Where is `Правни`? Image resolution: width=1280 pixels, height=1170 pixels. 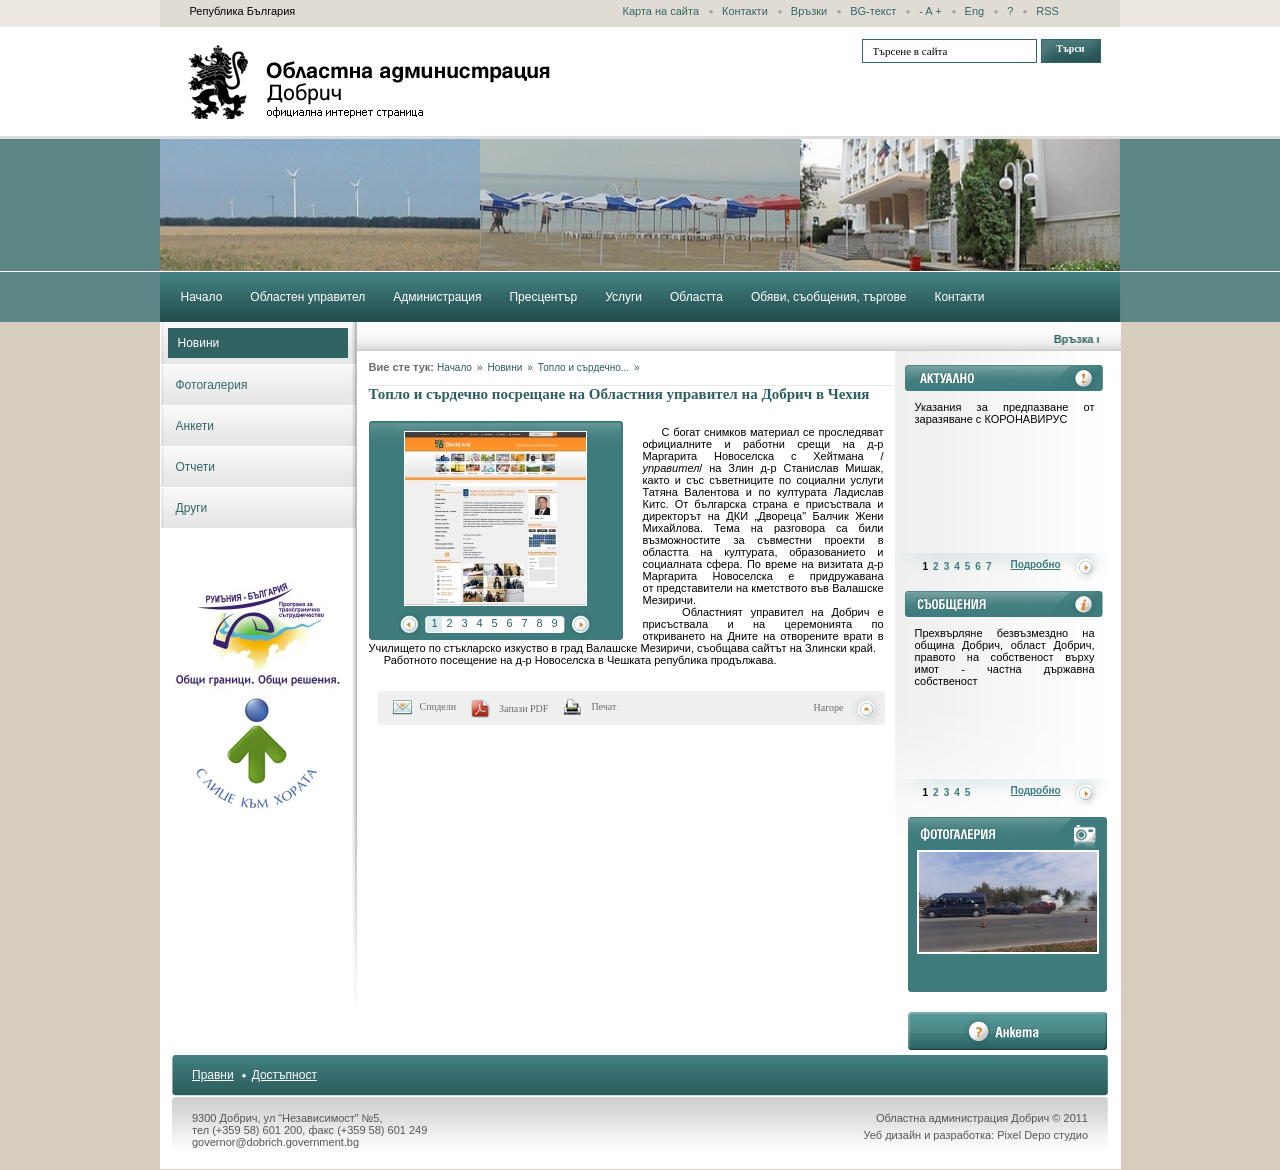
Правни is located at coordinates (213, 1075).